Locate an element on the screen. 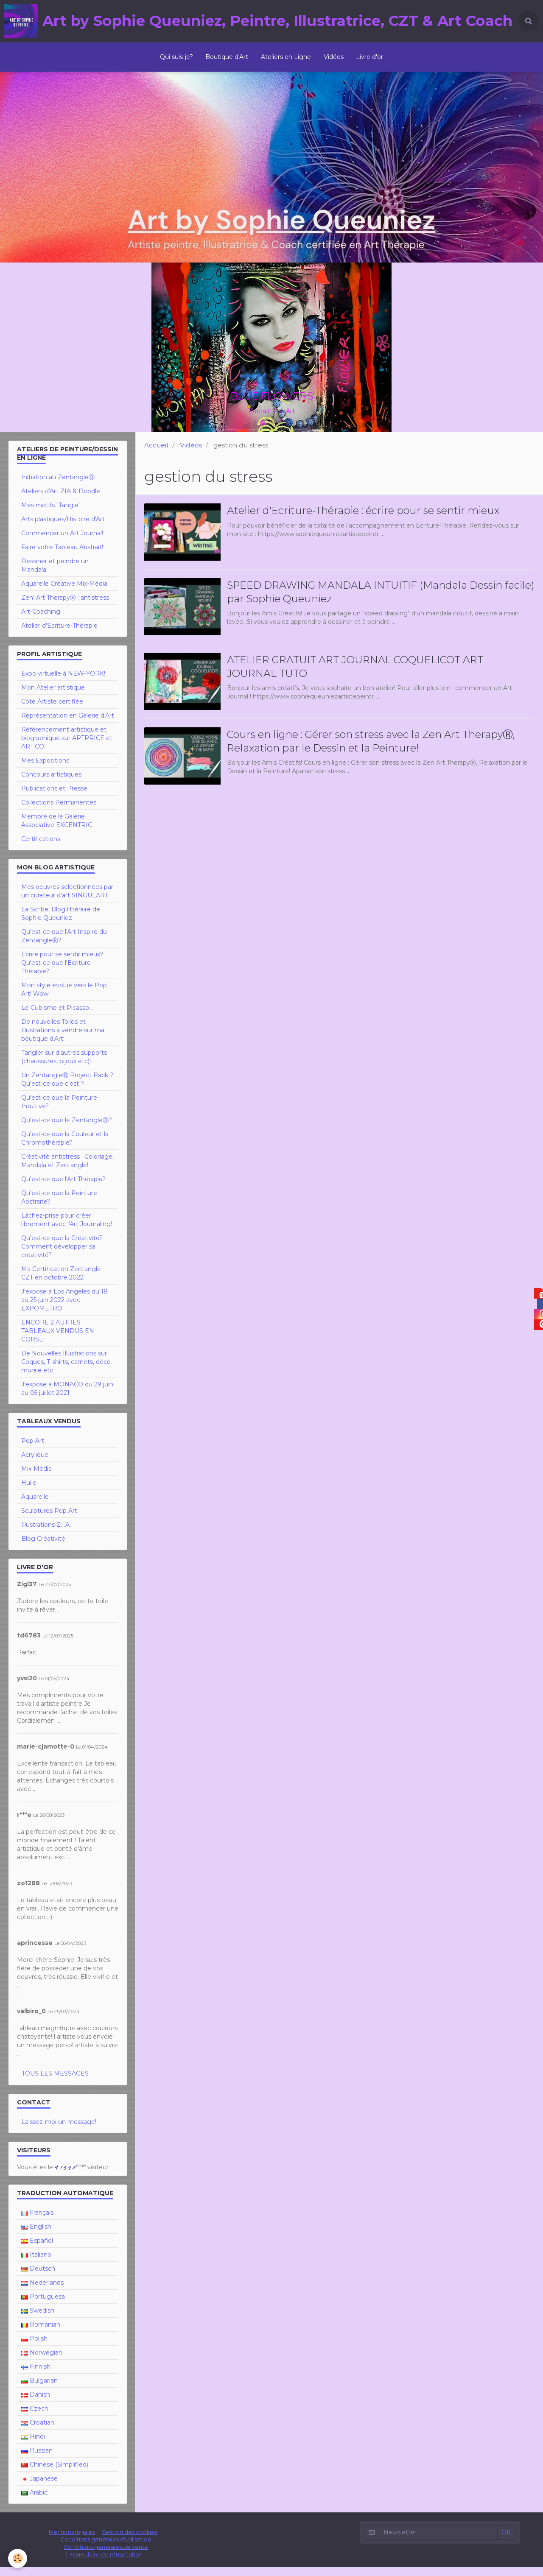 This screenshot has width=543, height=2576. Français is located at coordinates (37, 2221).